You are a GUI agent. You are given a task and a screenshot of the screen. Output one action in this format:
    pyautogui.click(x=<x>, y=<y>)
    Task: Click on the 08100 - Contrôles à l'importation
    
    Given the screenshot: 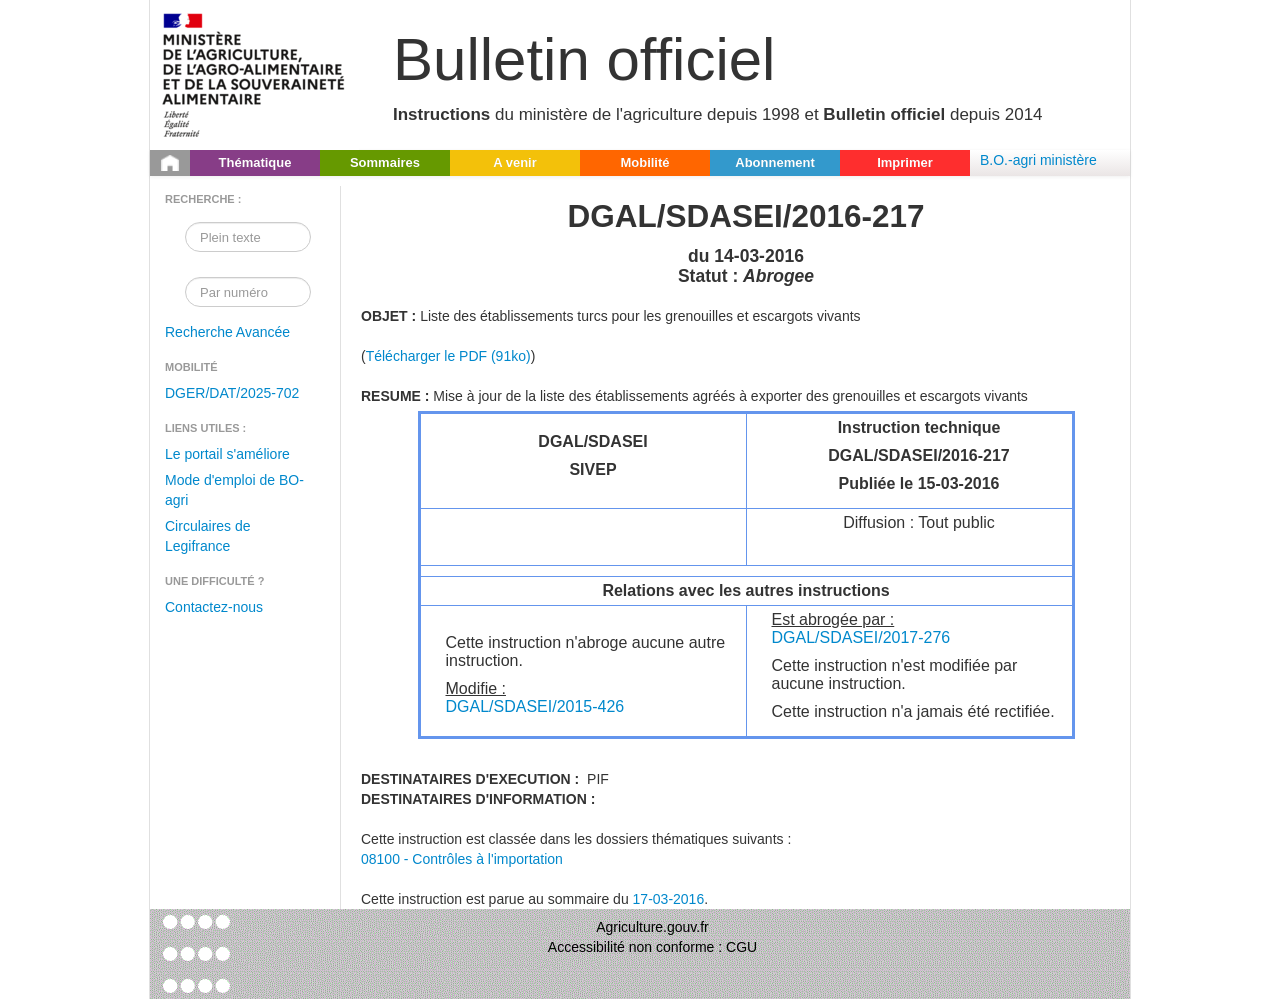 What is the action you would take?
    pyautogui.click(x=462, y=859)
    